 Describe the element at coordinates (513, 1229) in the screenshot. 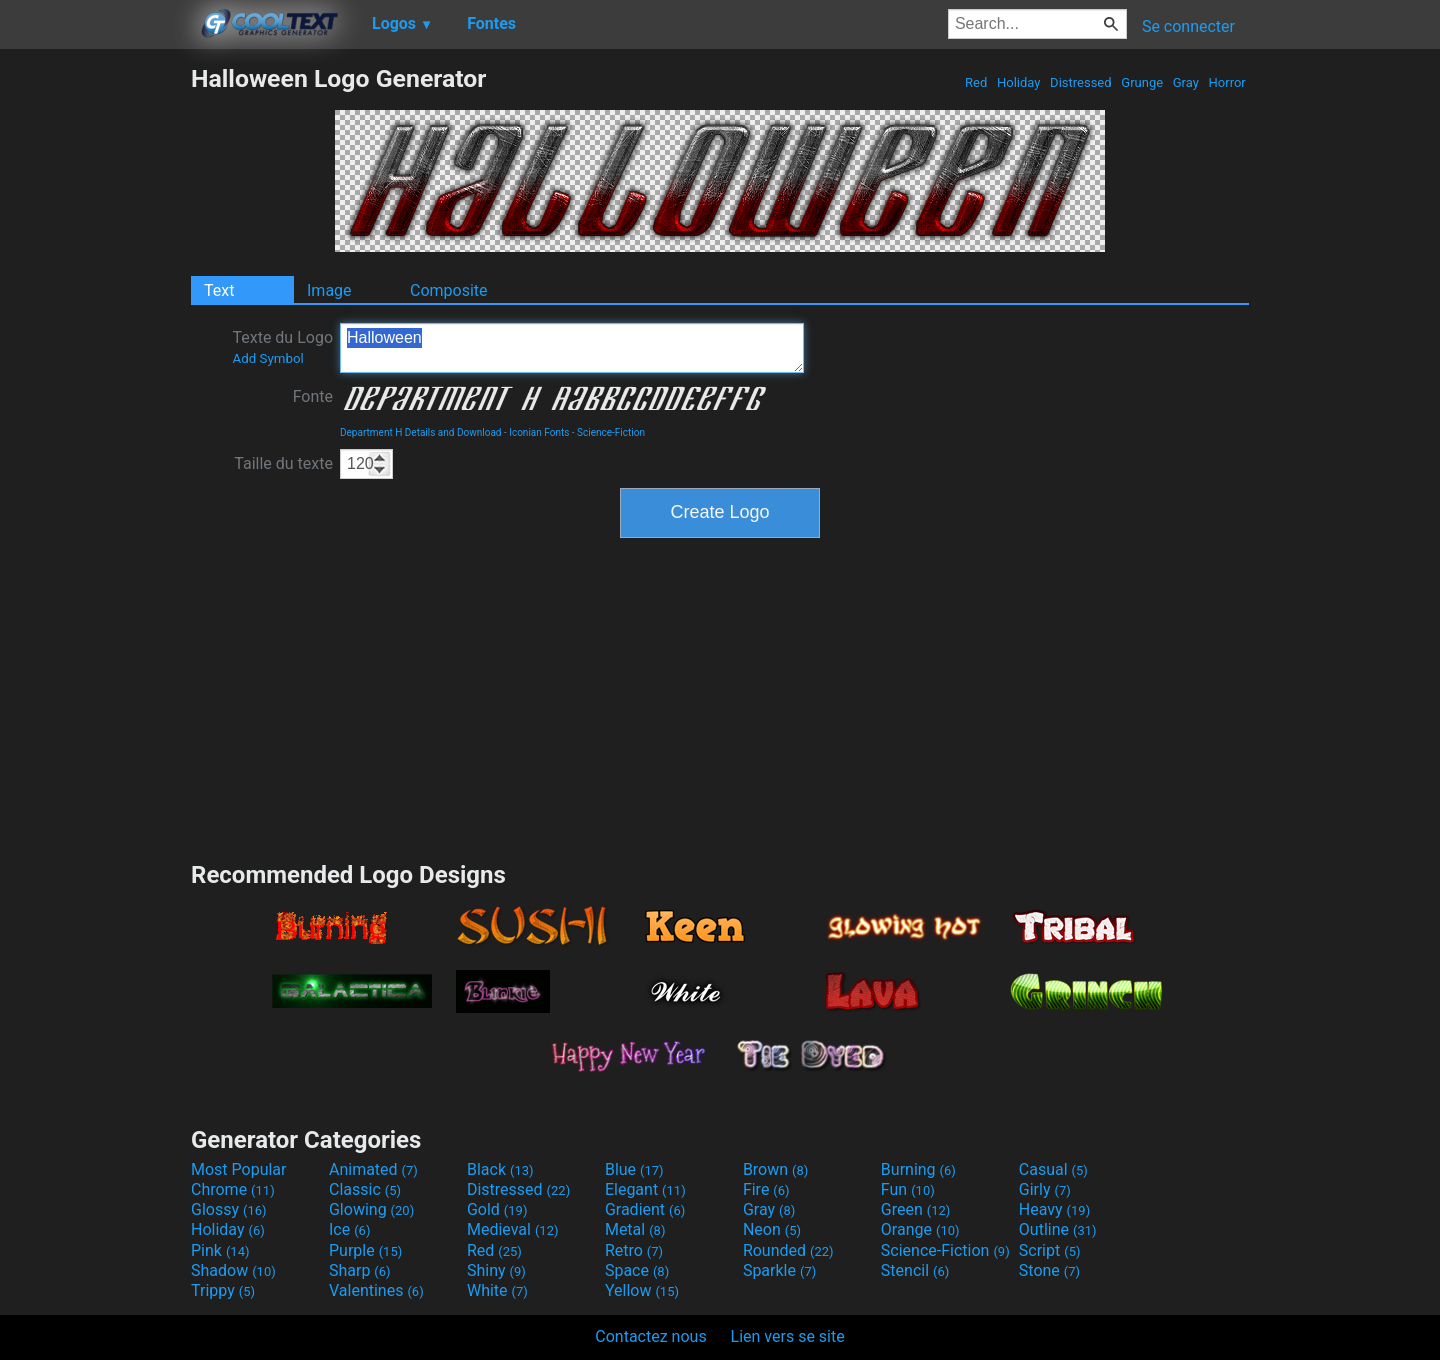

I see `Medieval` at that location.